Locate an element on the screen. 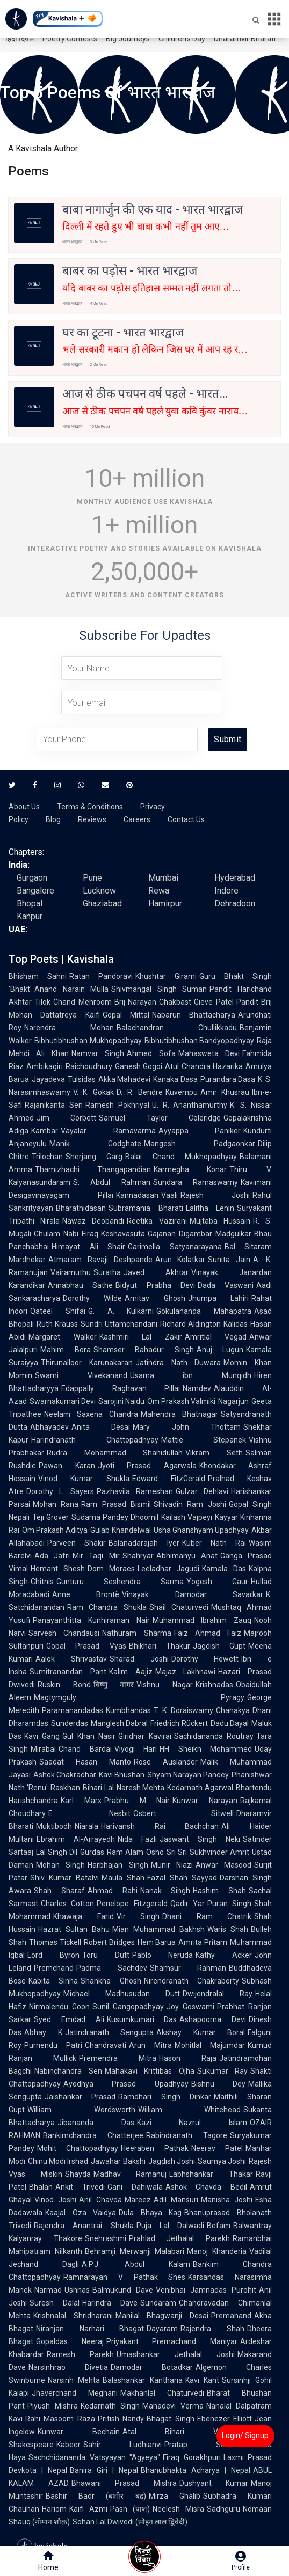 This screenshot has width=289, height=2576. Ahmed Sofa is located at coordinates (151, 1053).